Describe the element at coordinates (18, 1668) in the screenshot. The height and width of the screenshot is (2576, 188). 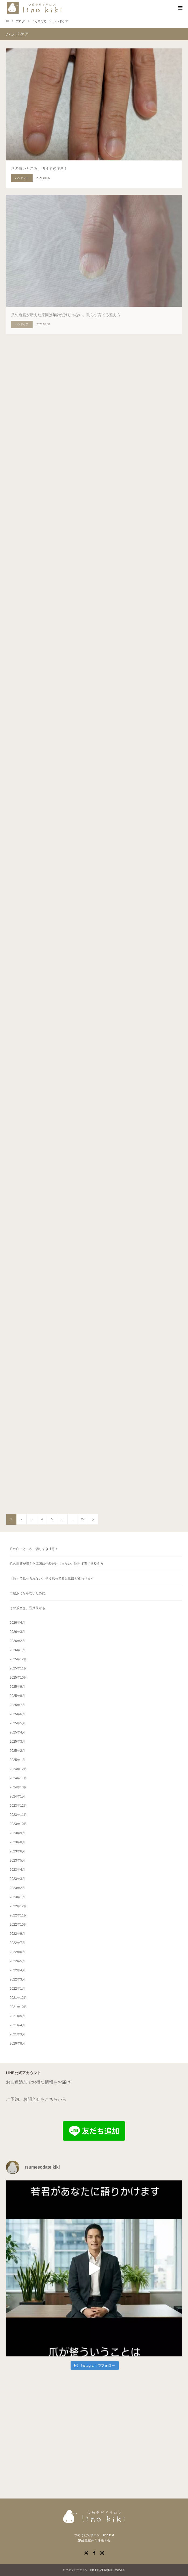
I see `2025年11月` at that location.